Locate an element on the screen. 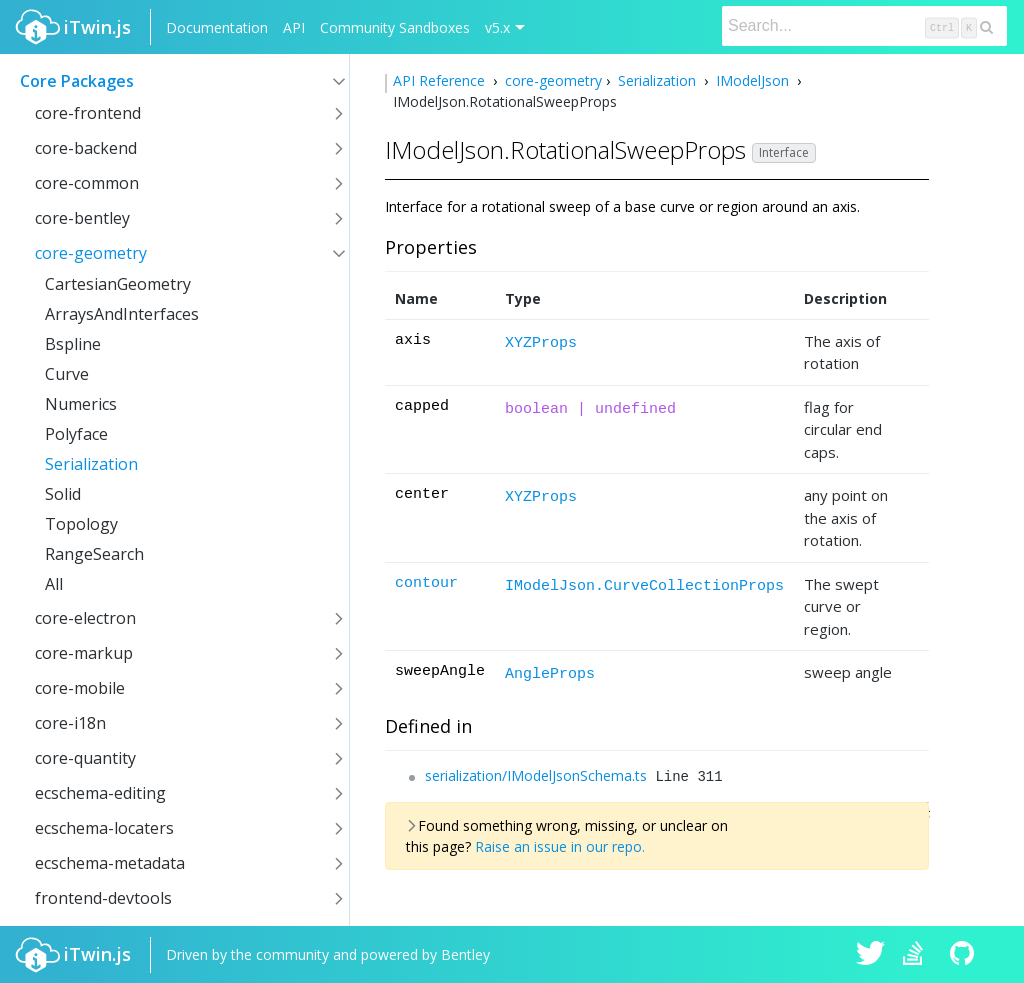 Image resolution: width=1024 pixels, height=983 pixels. core-bentley is located at coordinates (82, 218).